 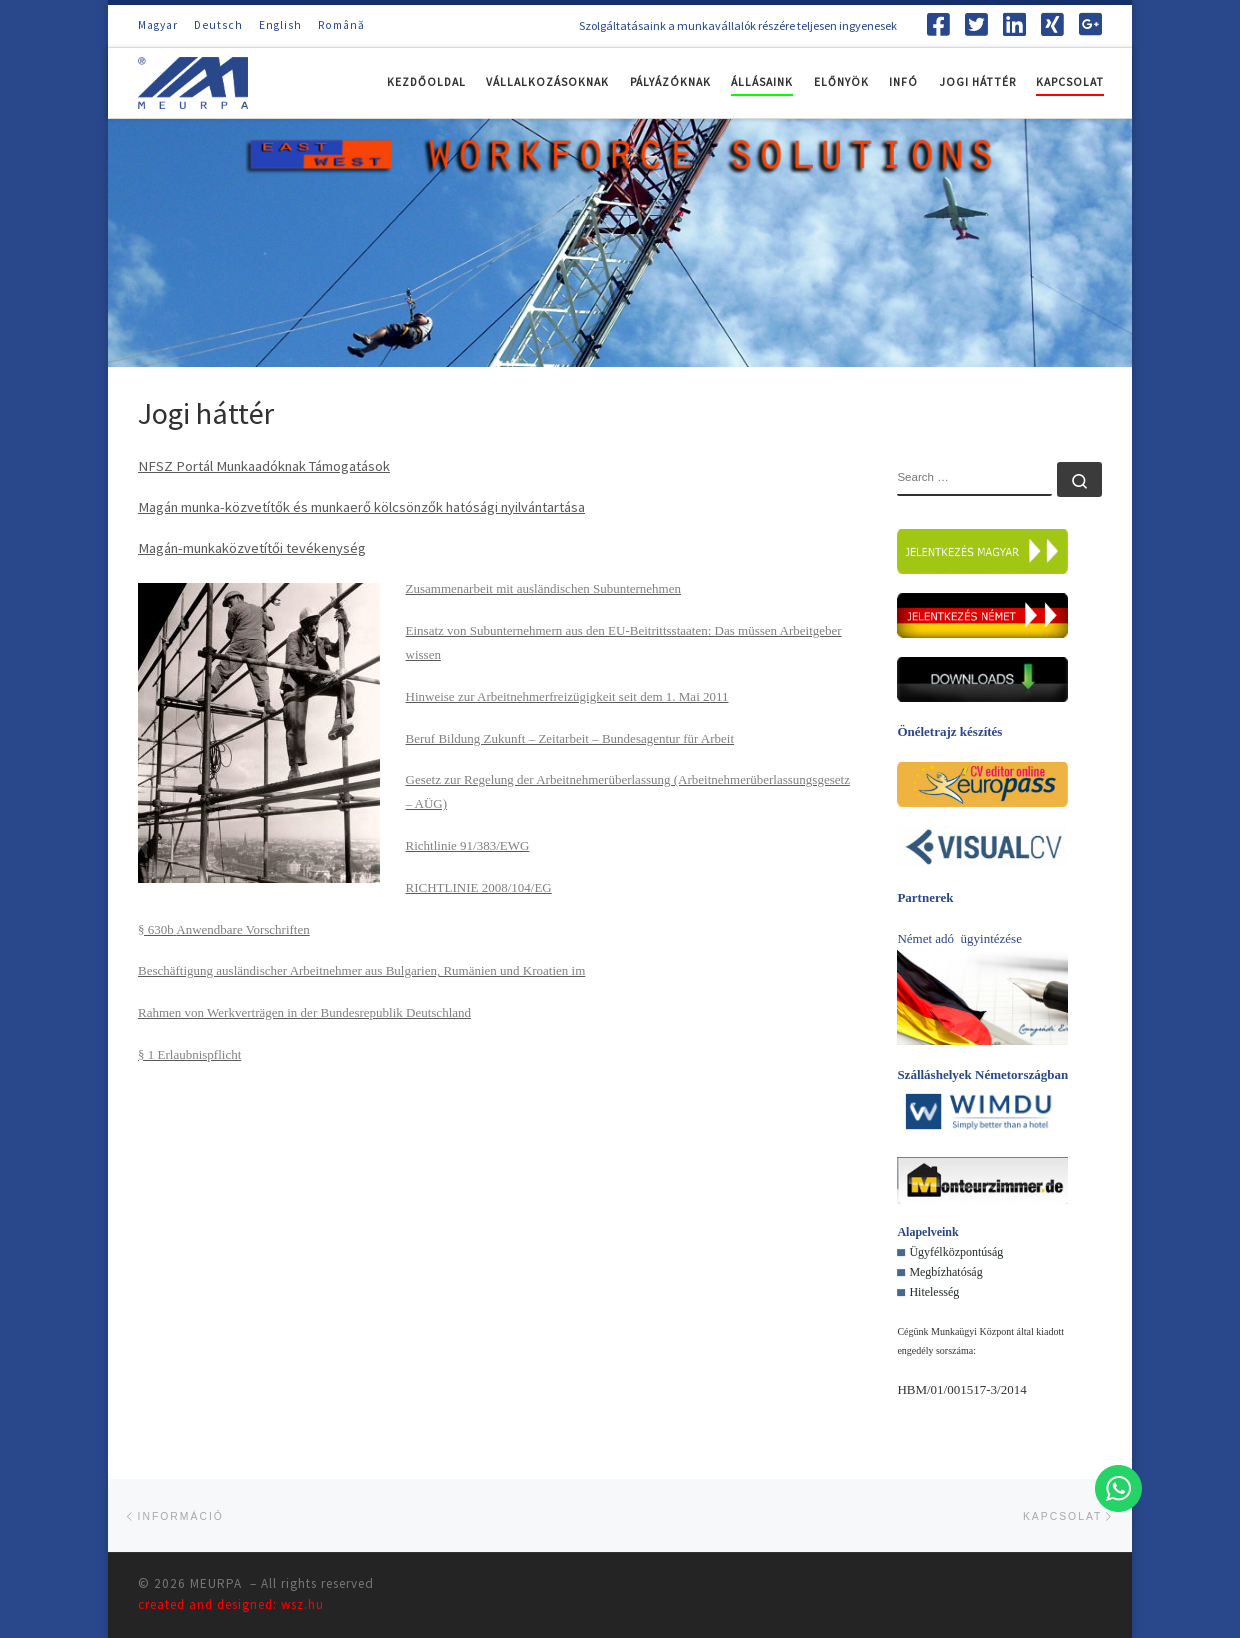 I want to click on [Follow us on Linkedin-square], so click(x=1014, y=24).